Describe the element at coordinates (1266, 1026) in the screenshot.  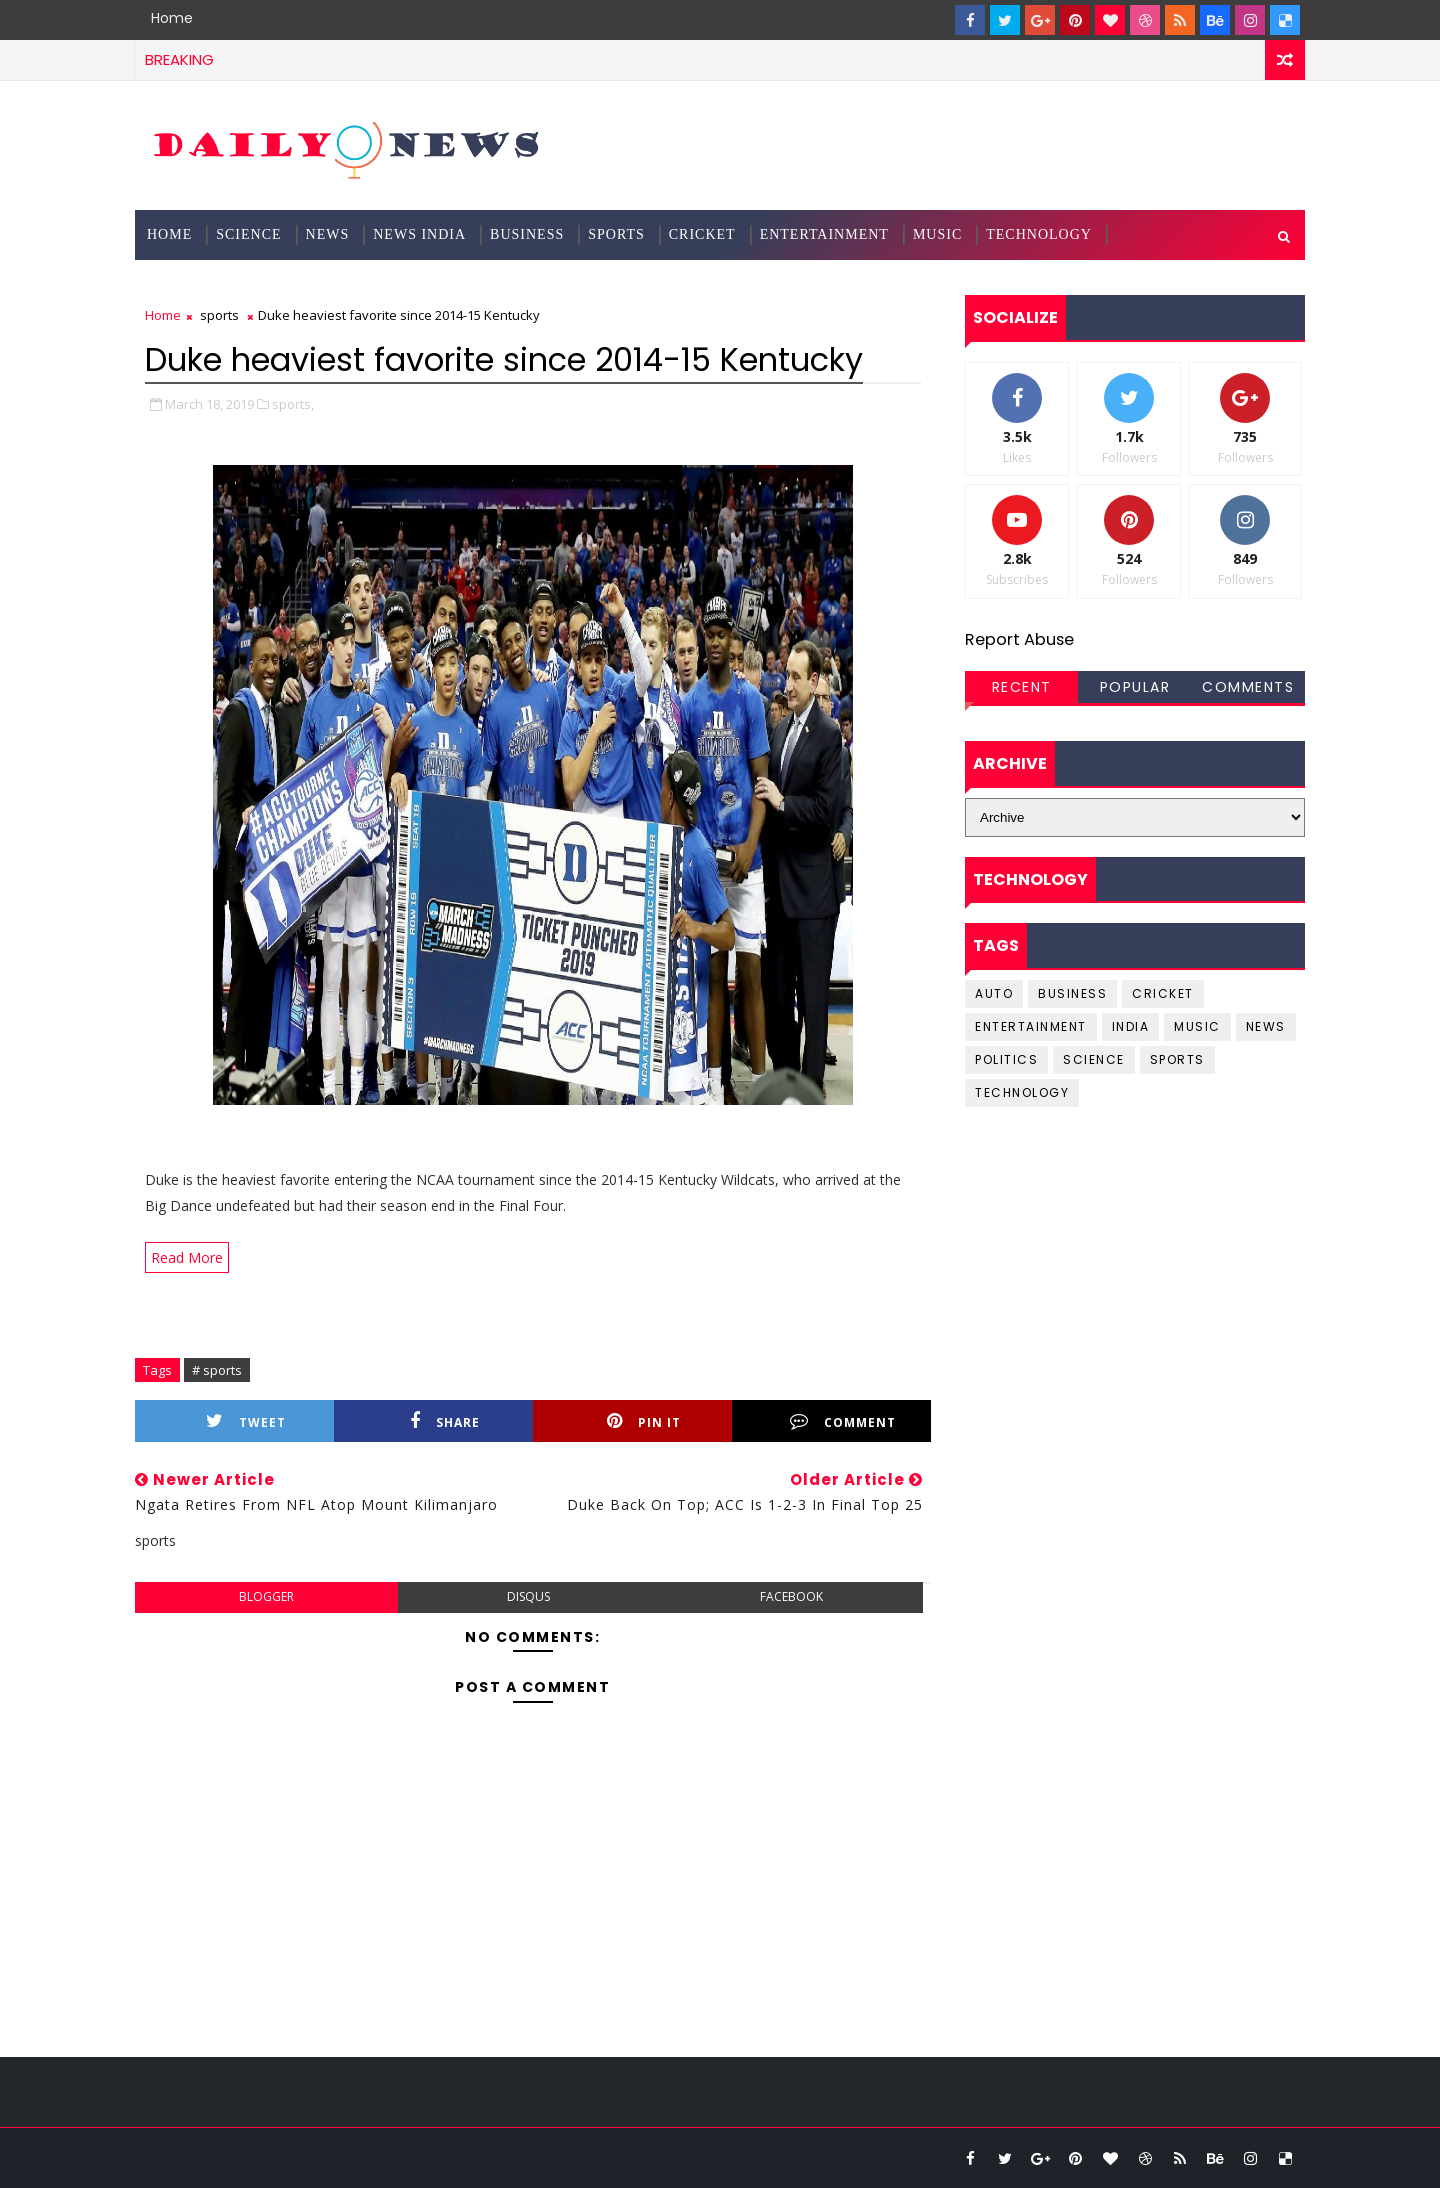
I see `news` at that location.